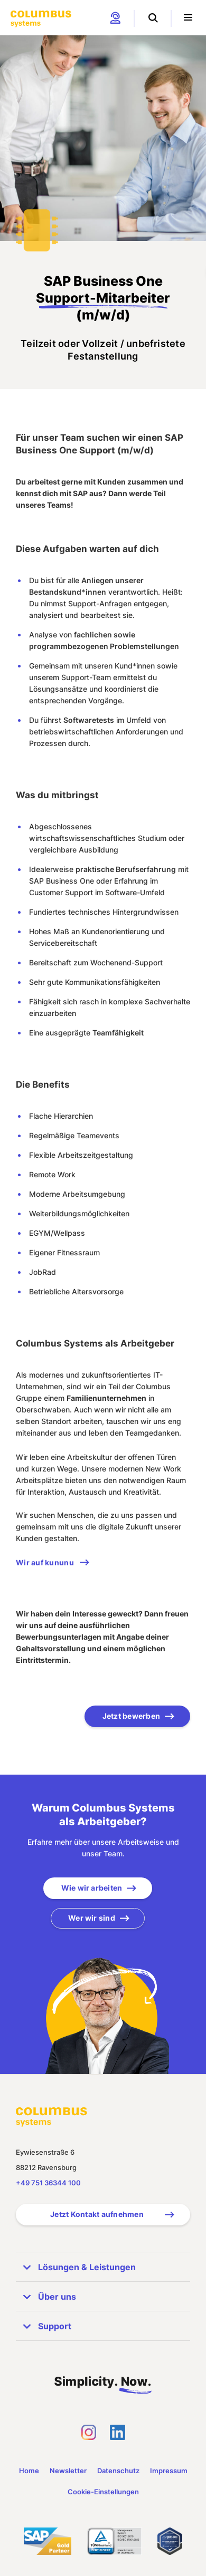  What do you see at coordinates (45, 1562) in the screenshot?
I see `Wir auf kununu` at bounding box center [45, 1562].